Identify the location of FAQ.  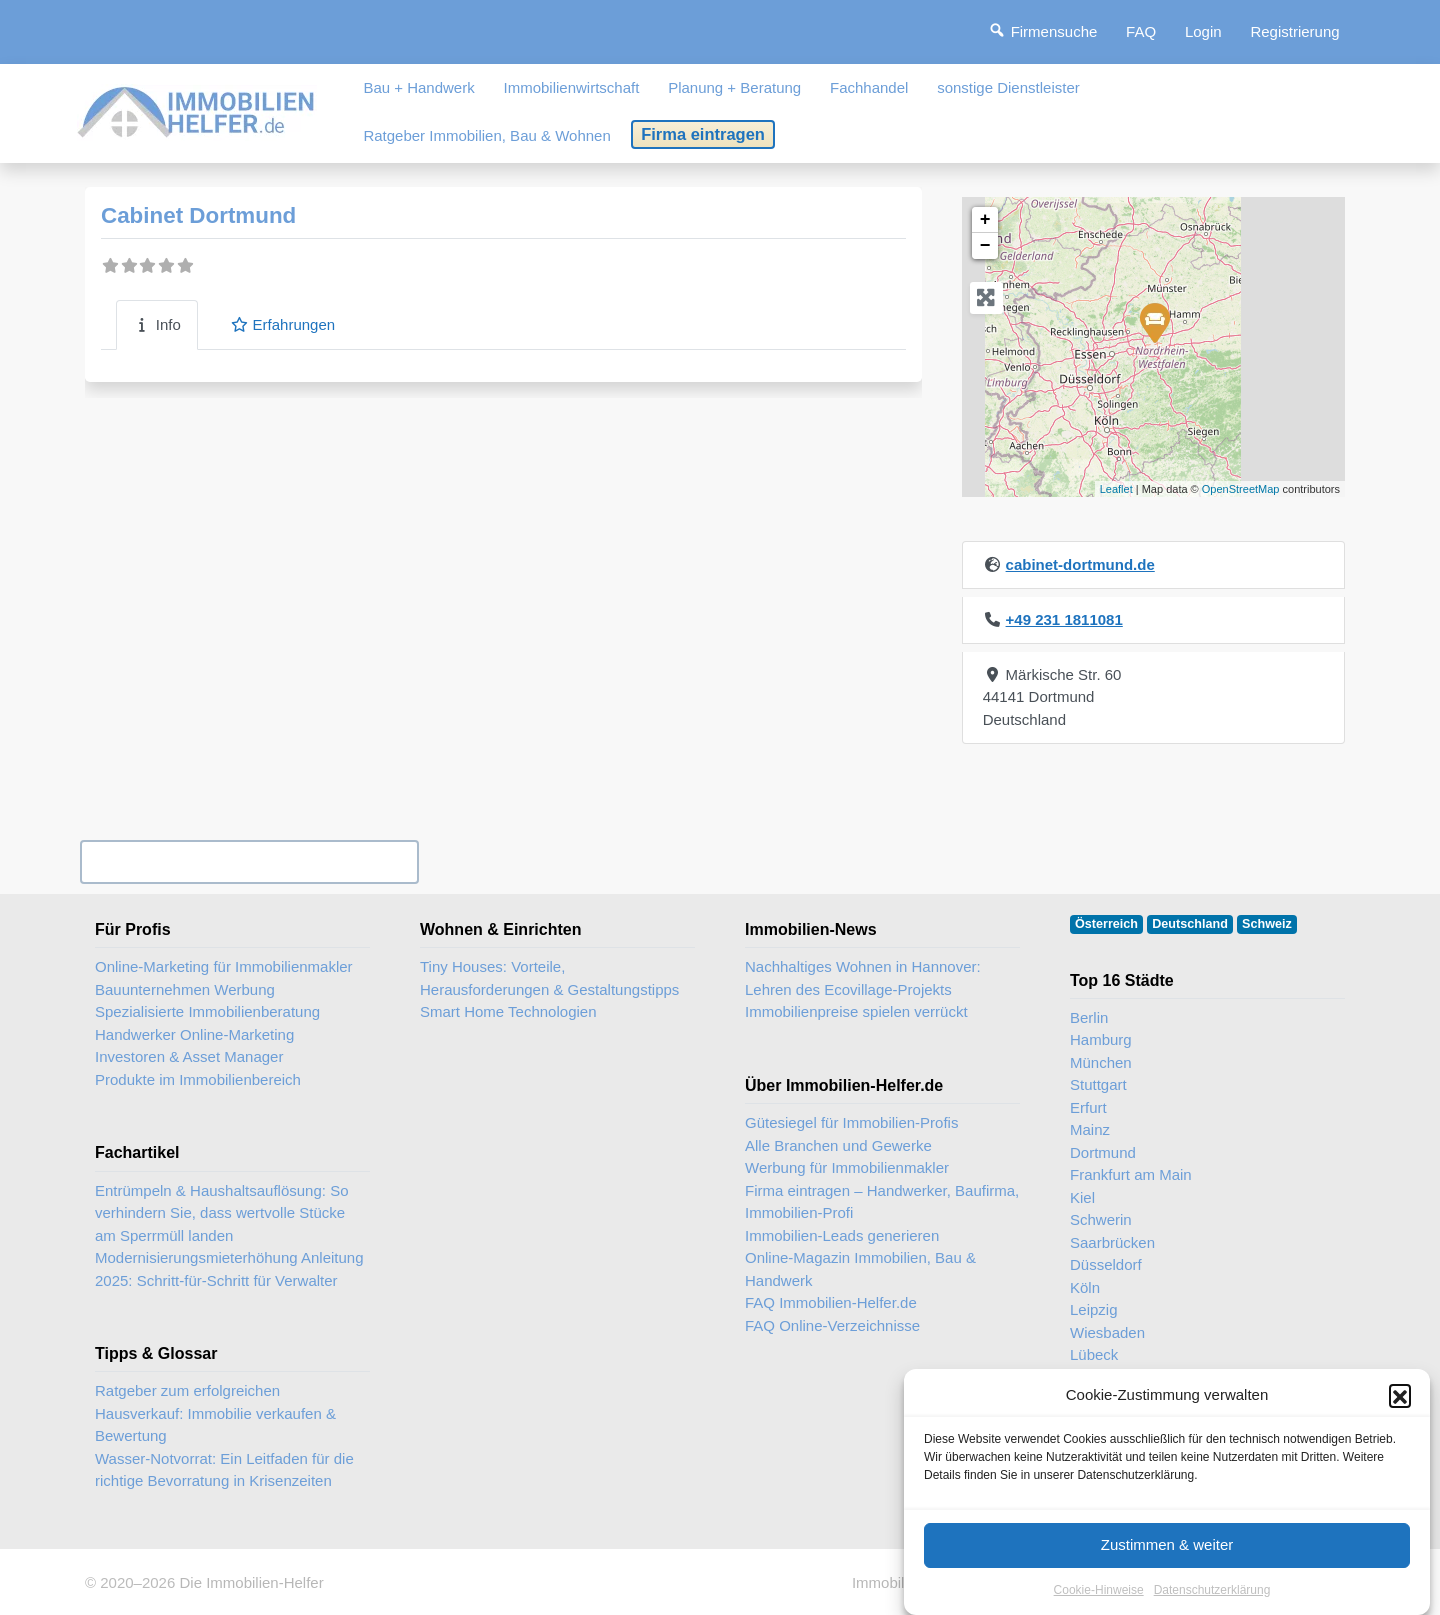
(1141, 31).